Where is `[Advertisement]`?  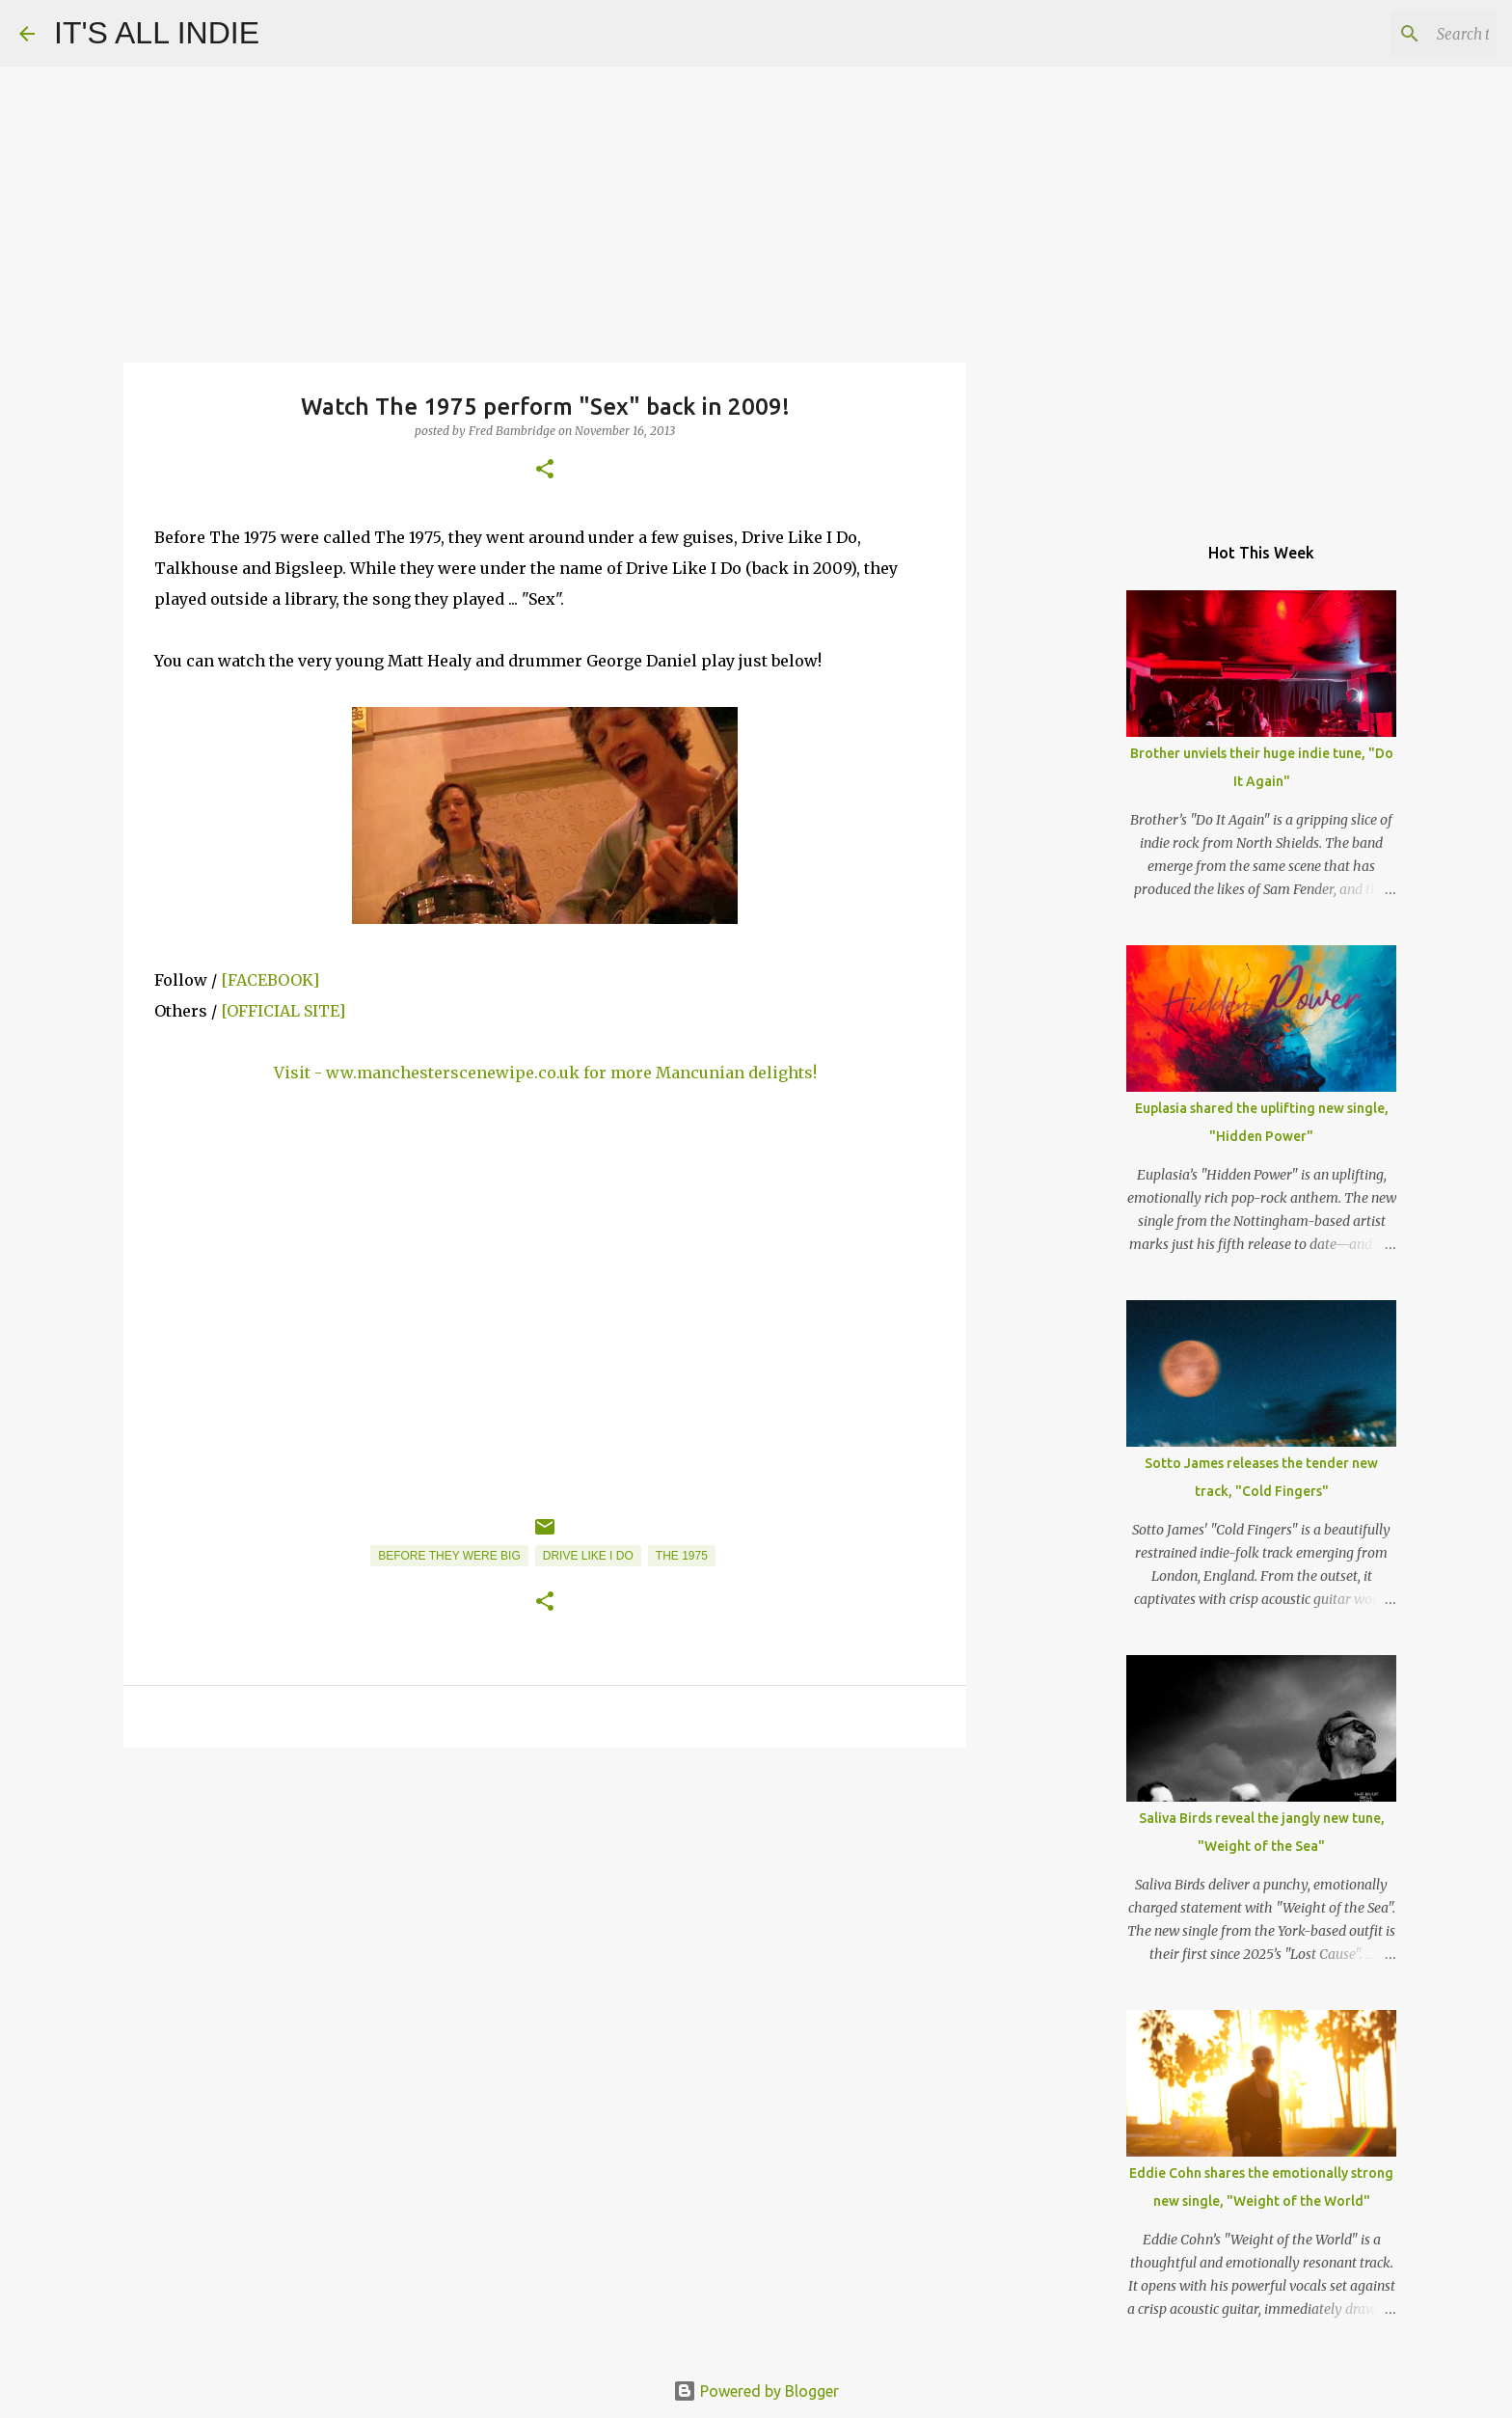 [Advertisement] is located at coordinates (545, 1912).